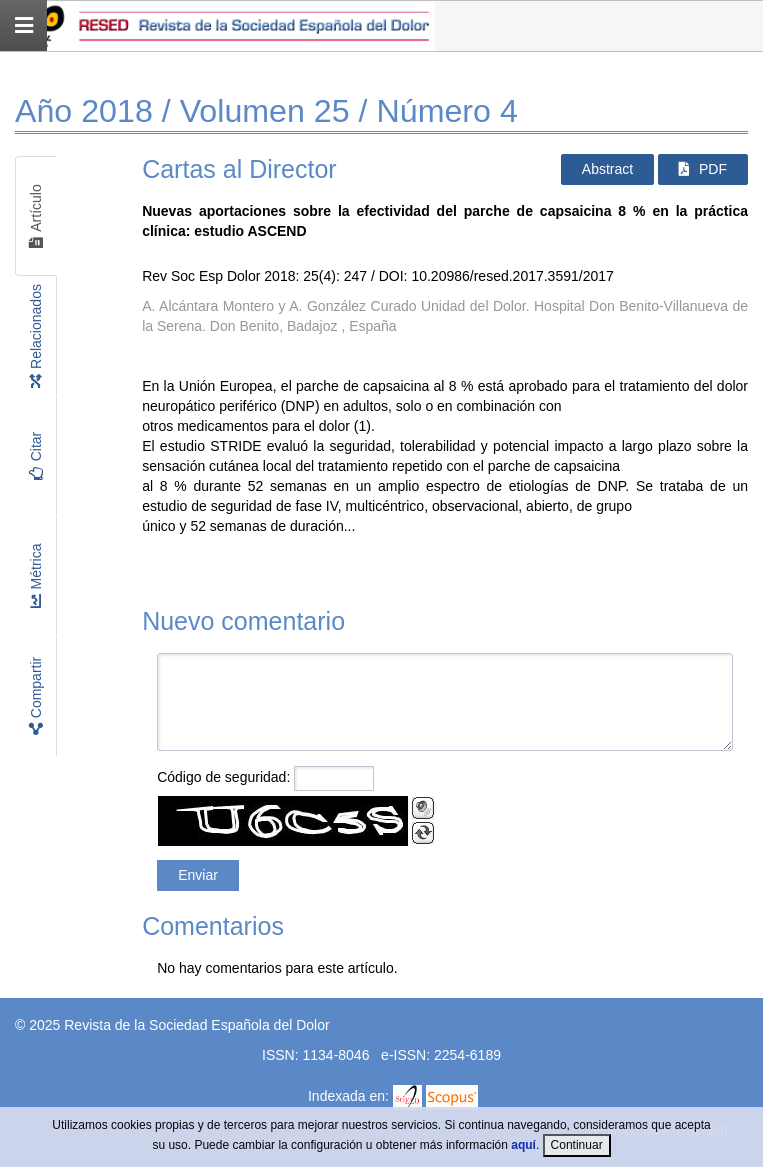  I want to click on Citar, so click(36, 455).